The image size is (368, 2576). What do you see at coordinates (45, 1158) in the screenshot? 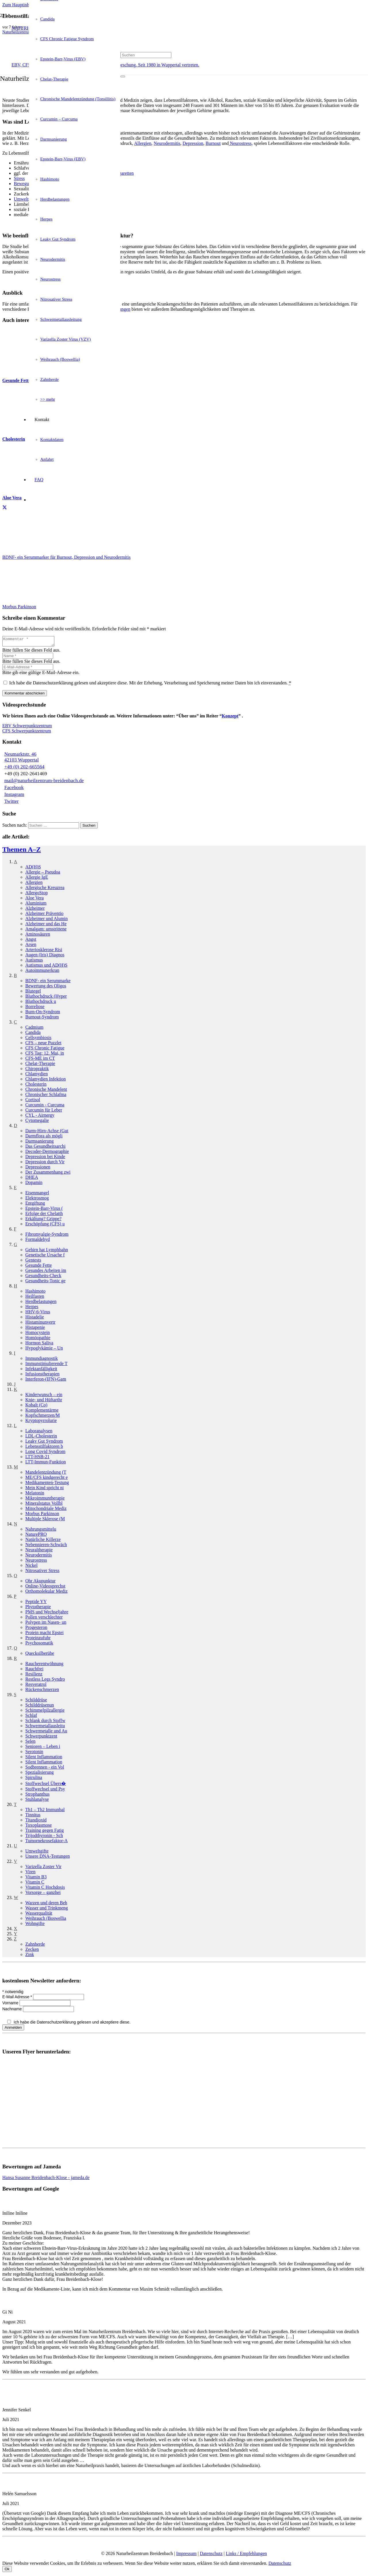
I see `Depression bei Kinde` at bounding box center [45, 1158].